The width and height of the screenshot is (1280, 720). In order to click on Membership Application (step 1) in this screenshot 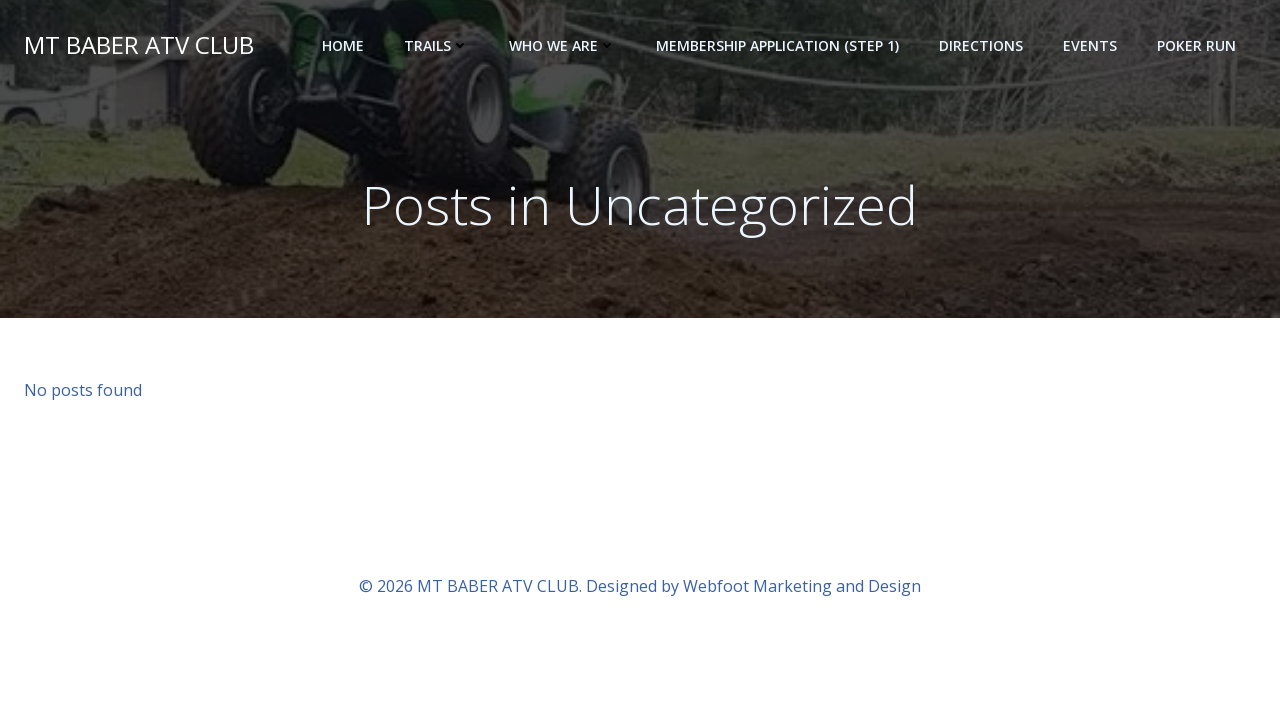, I will do `click(777, 45)`.